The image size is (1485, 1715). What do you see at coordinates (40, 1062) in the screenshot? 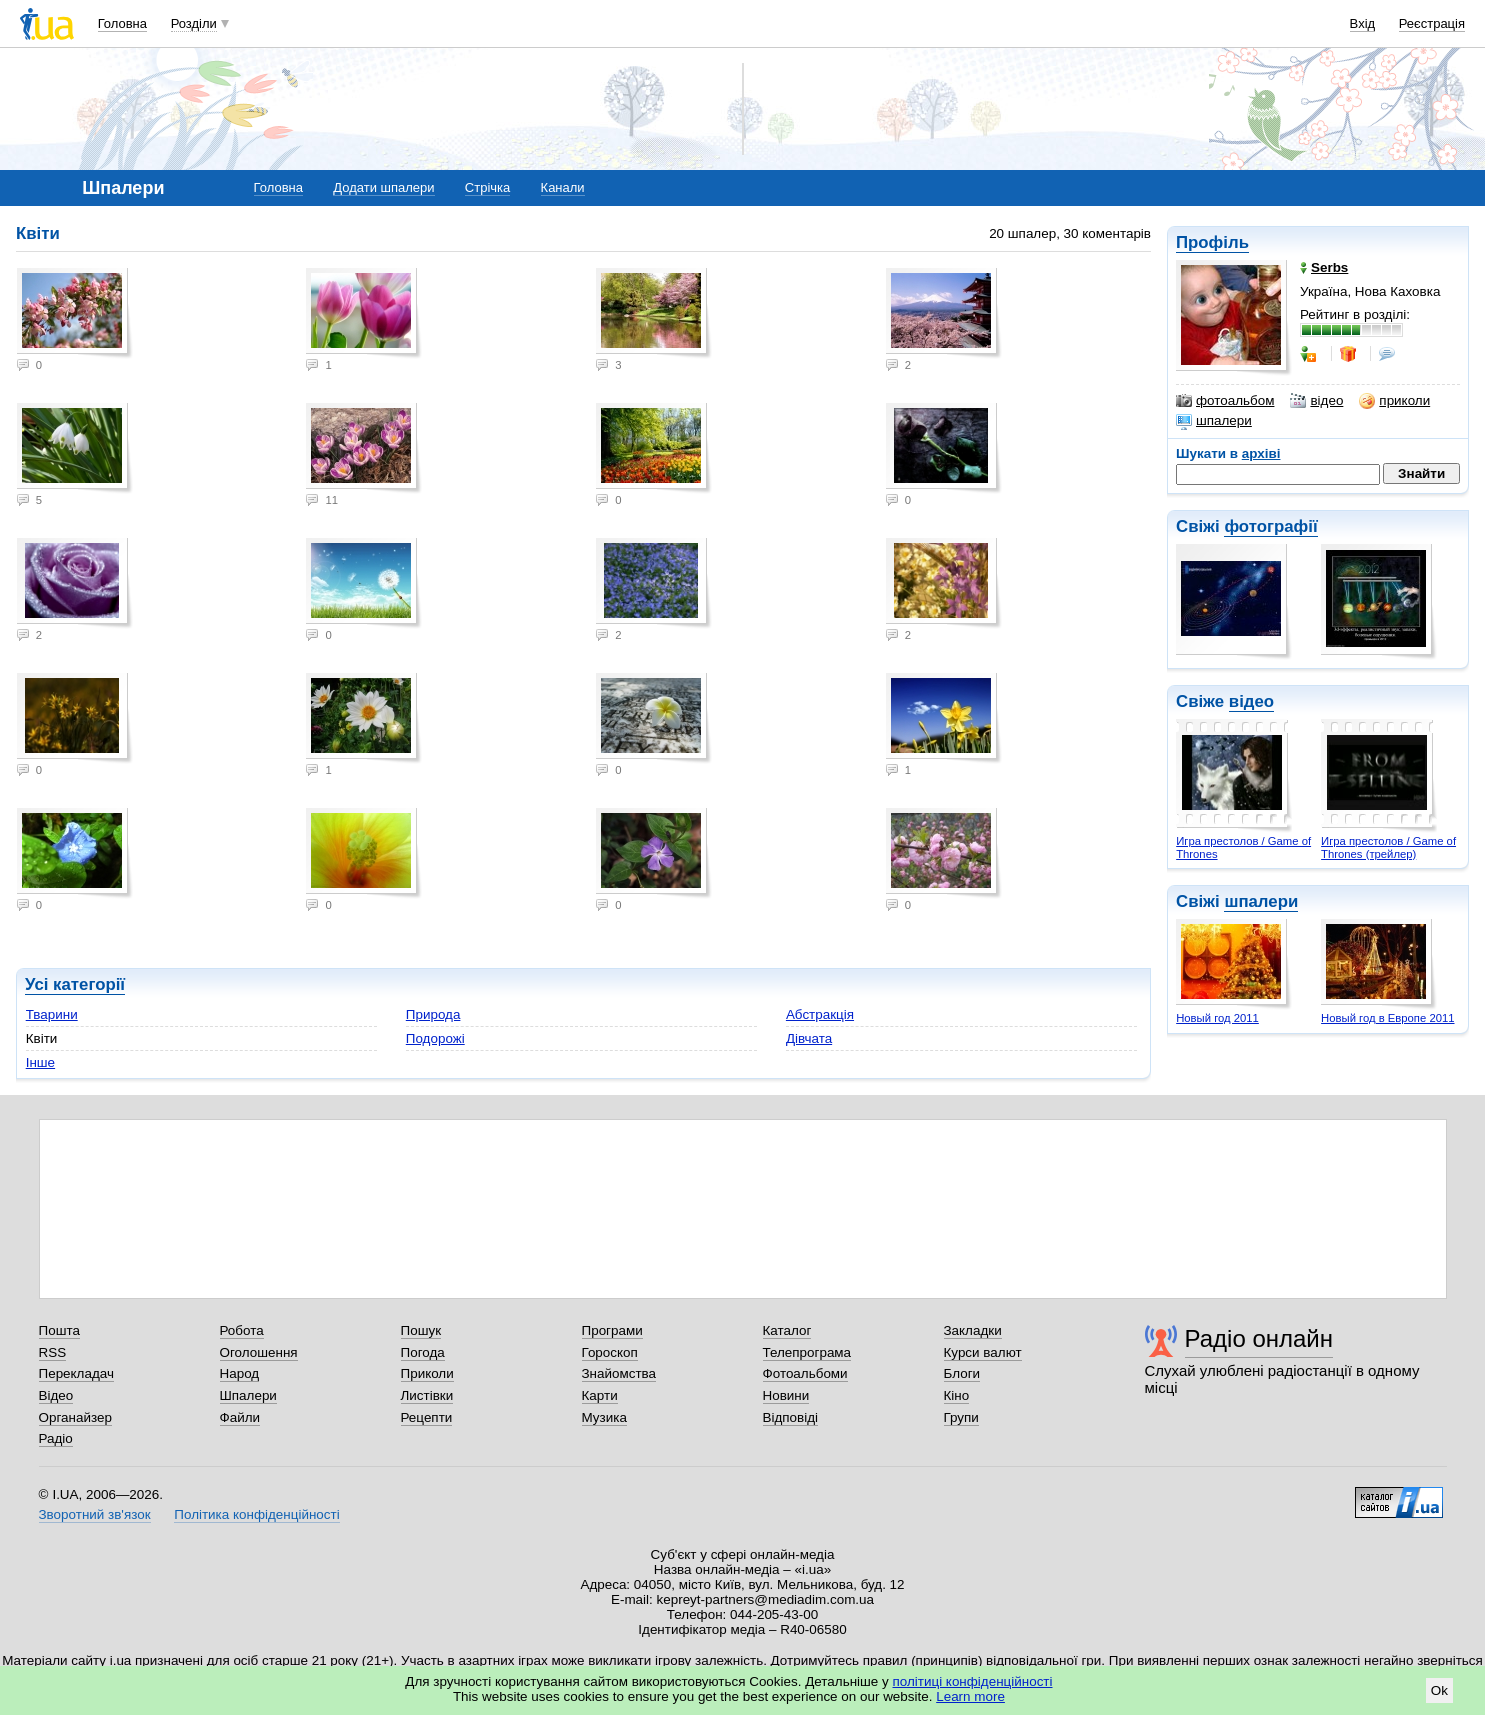
I see `Інше` at bounding box center [40, 1062].